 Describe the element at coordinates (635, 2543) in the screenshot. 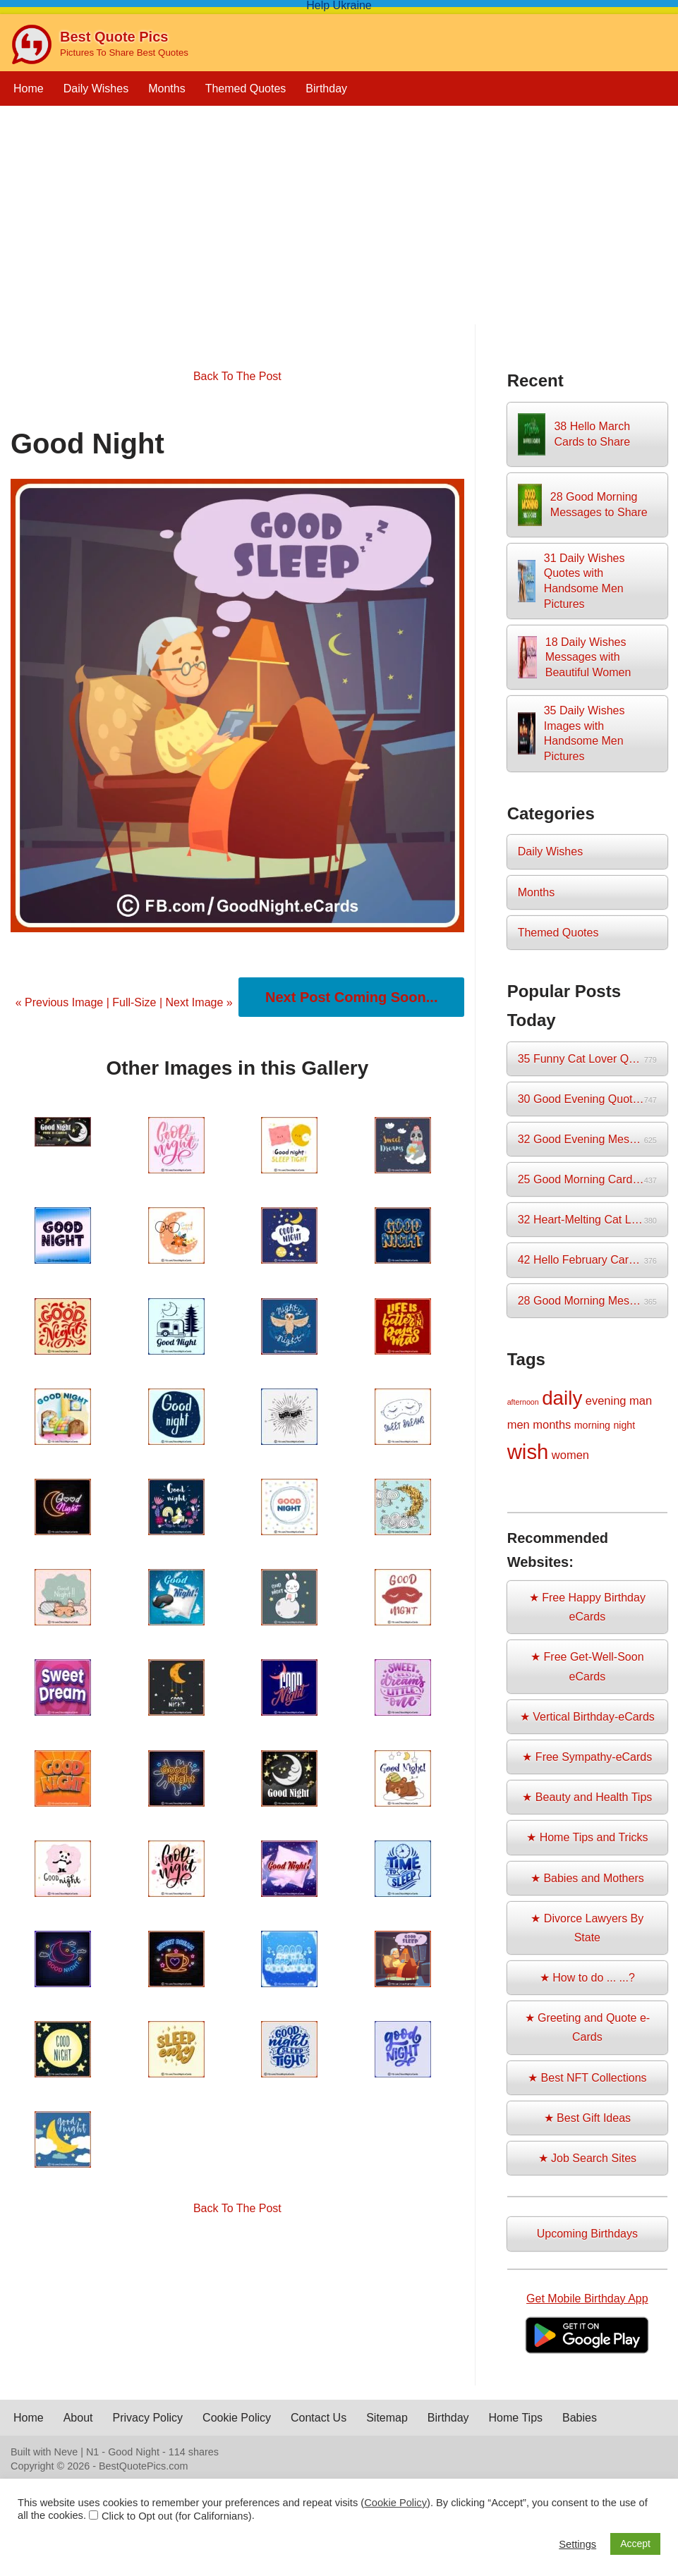

I see `Accept [button]` at that location.